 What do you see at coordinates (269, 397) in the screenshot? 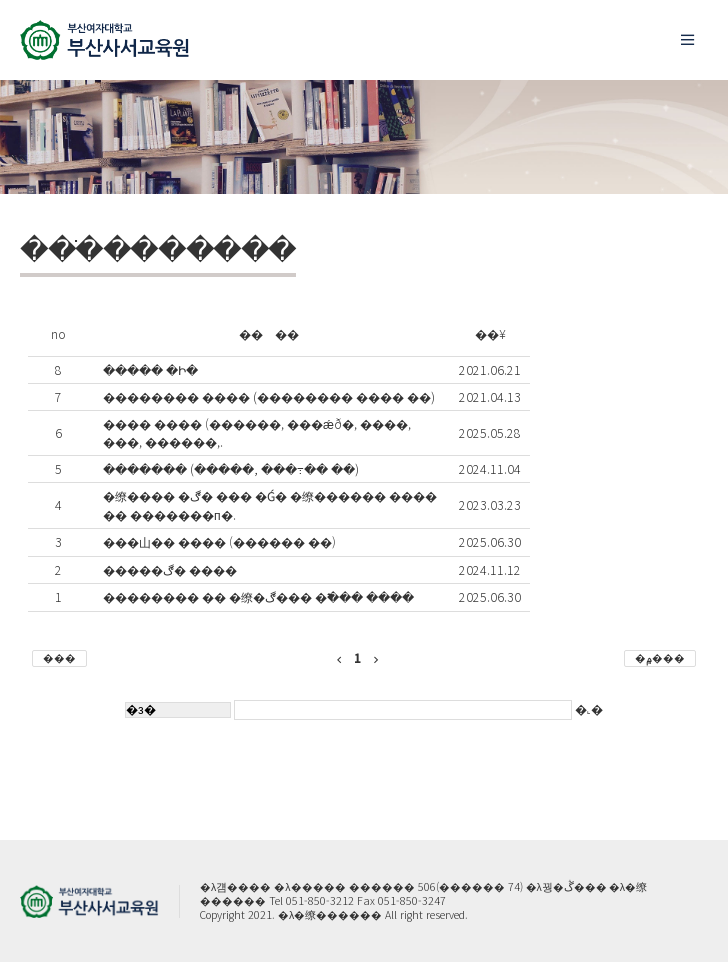
I see `�������� ���� (�������� ���� ��)` at bounding box center [269, 397].